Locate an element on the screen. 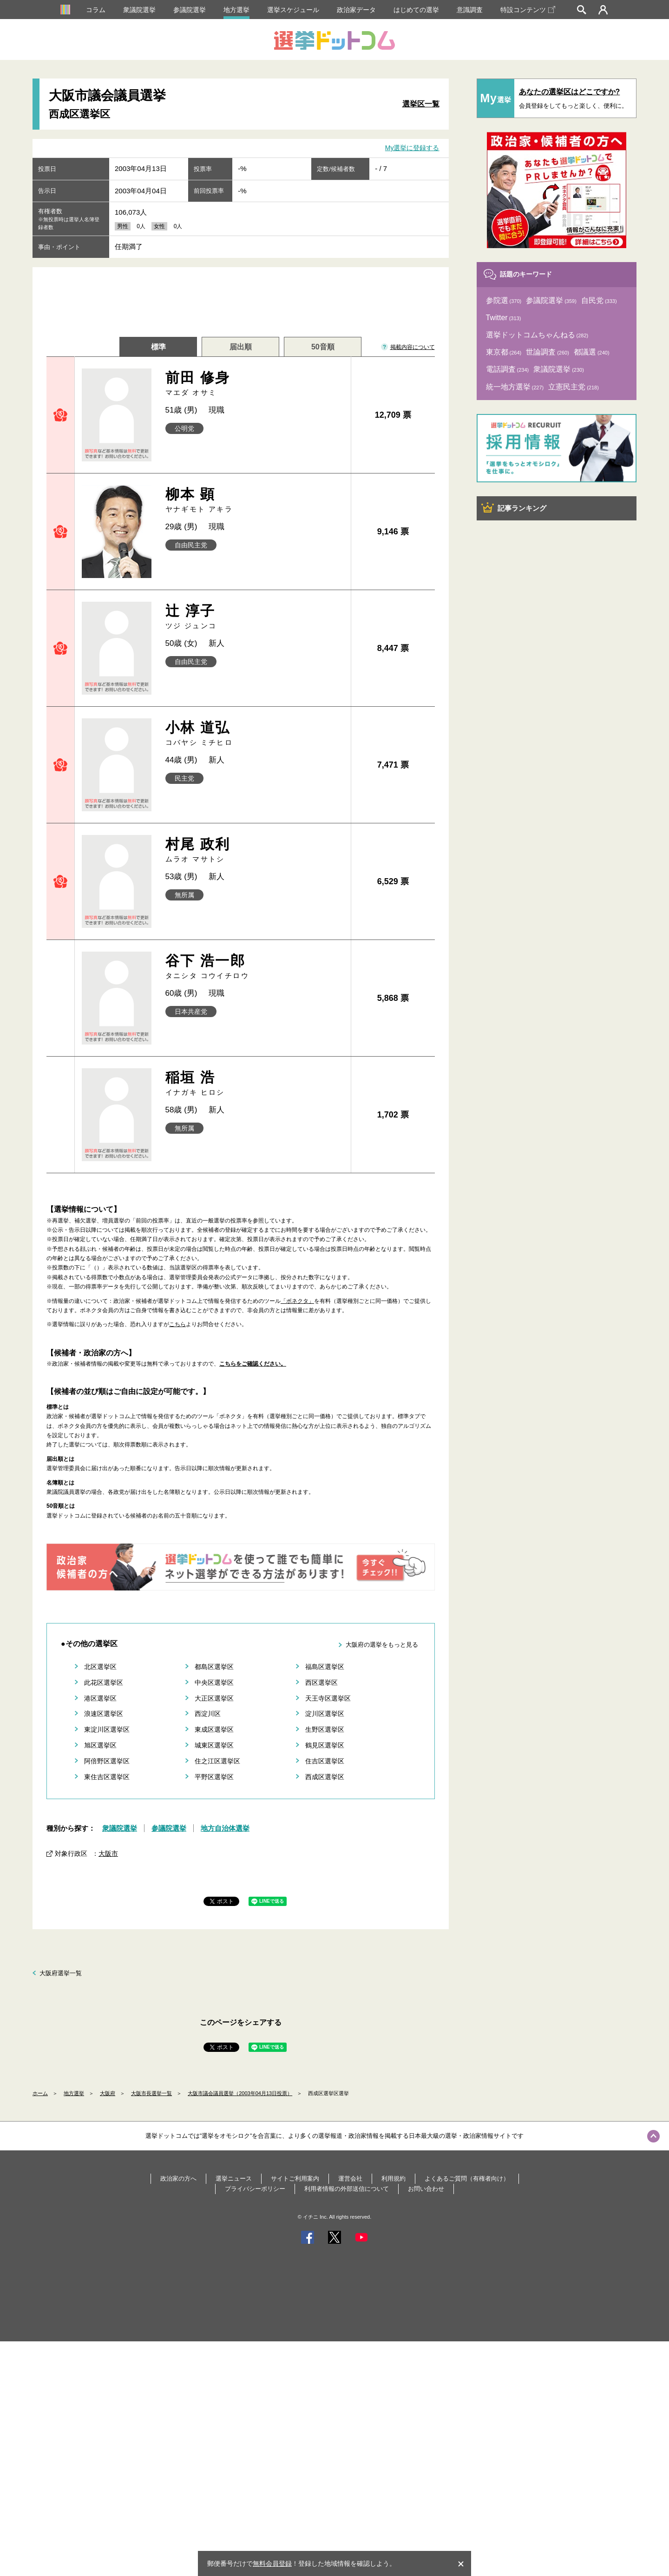 This screenshot has height=2576, width=669. 無料会員登録 is located at coordinates (272, 2563).